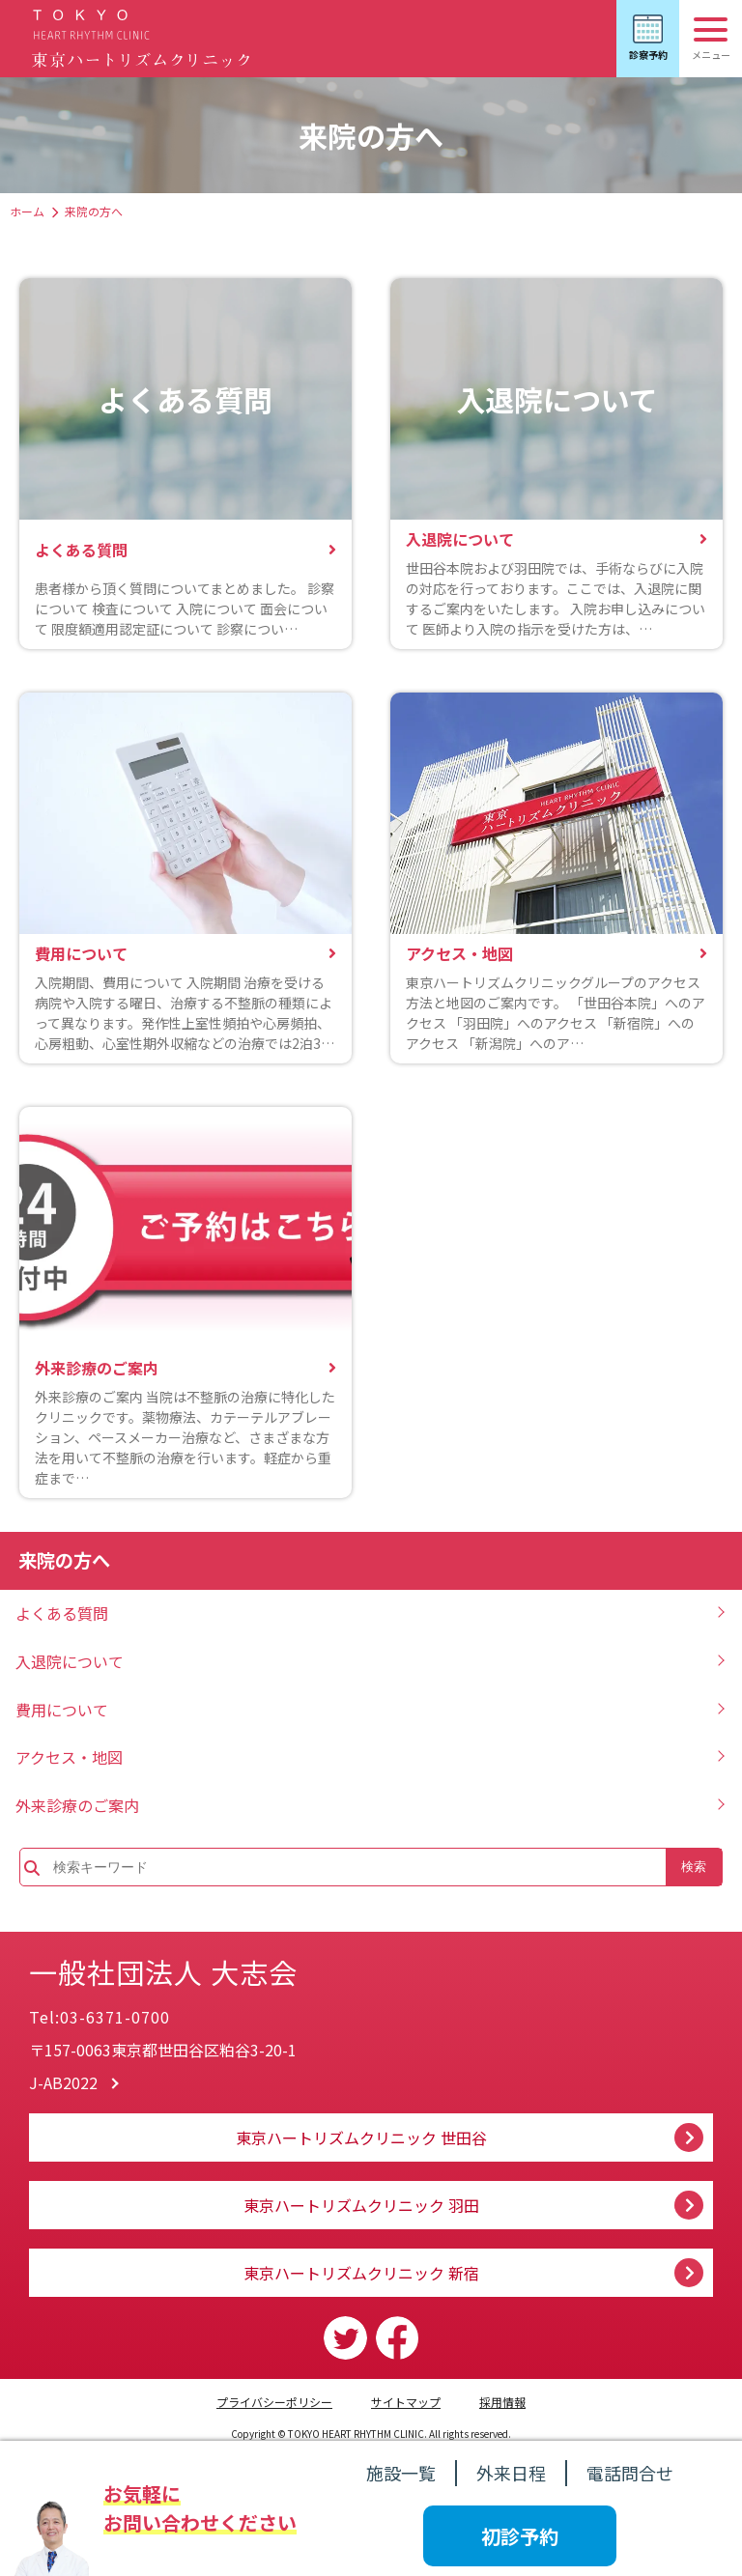 Image resolution: width=742 pixels, height=2576 pixels. What do you see at coordinates (99, 2016) in the screenshot?
I see `Tel:03-6371-0700` at bounding box center [99, 2016].